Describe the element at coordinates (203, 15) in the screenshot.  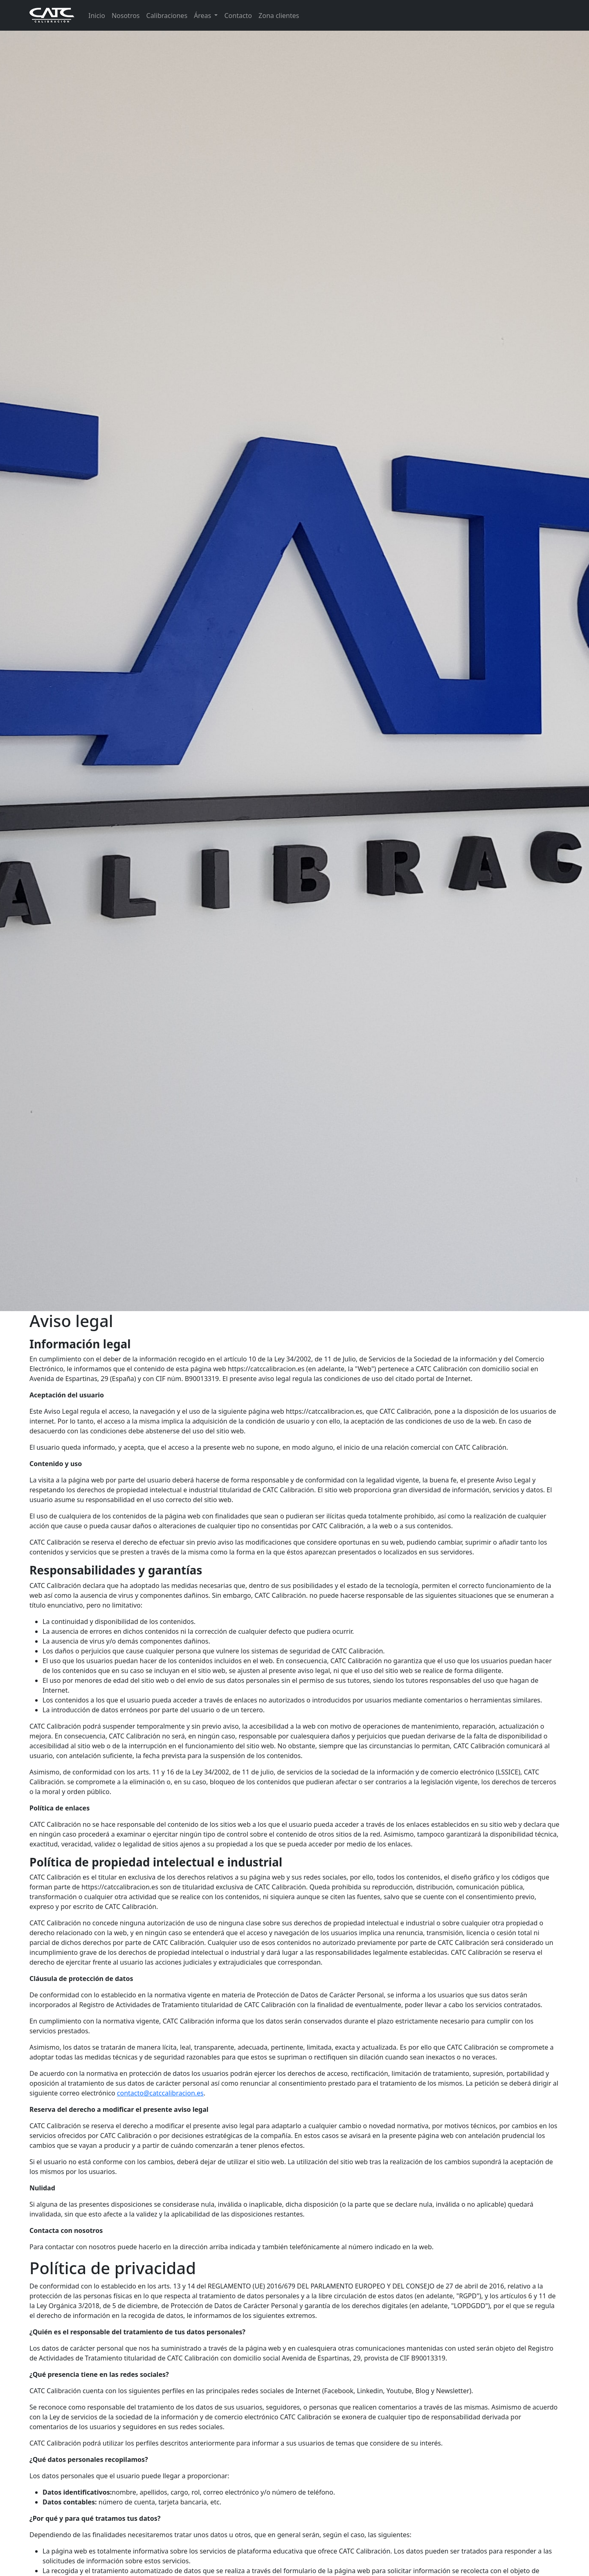
I see `Áreas [button]` at that location.